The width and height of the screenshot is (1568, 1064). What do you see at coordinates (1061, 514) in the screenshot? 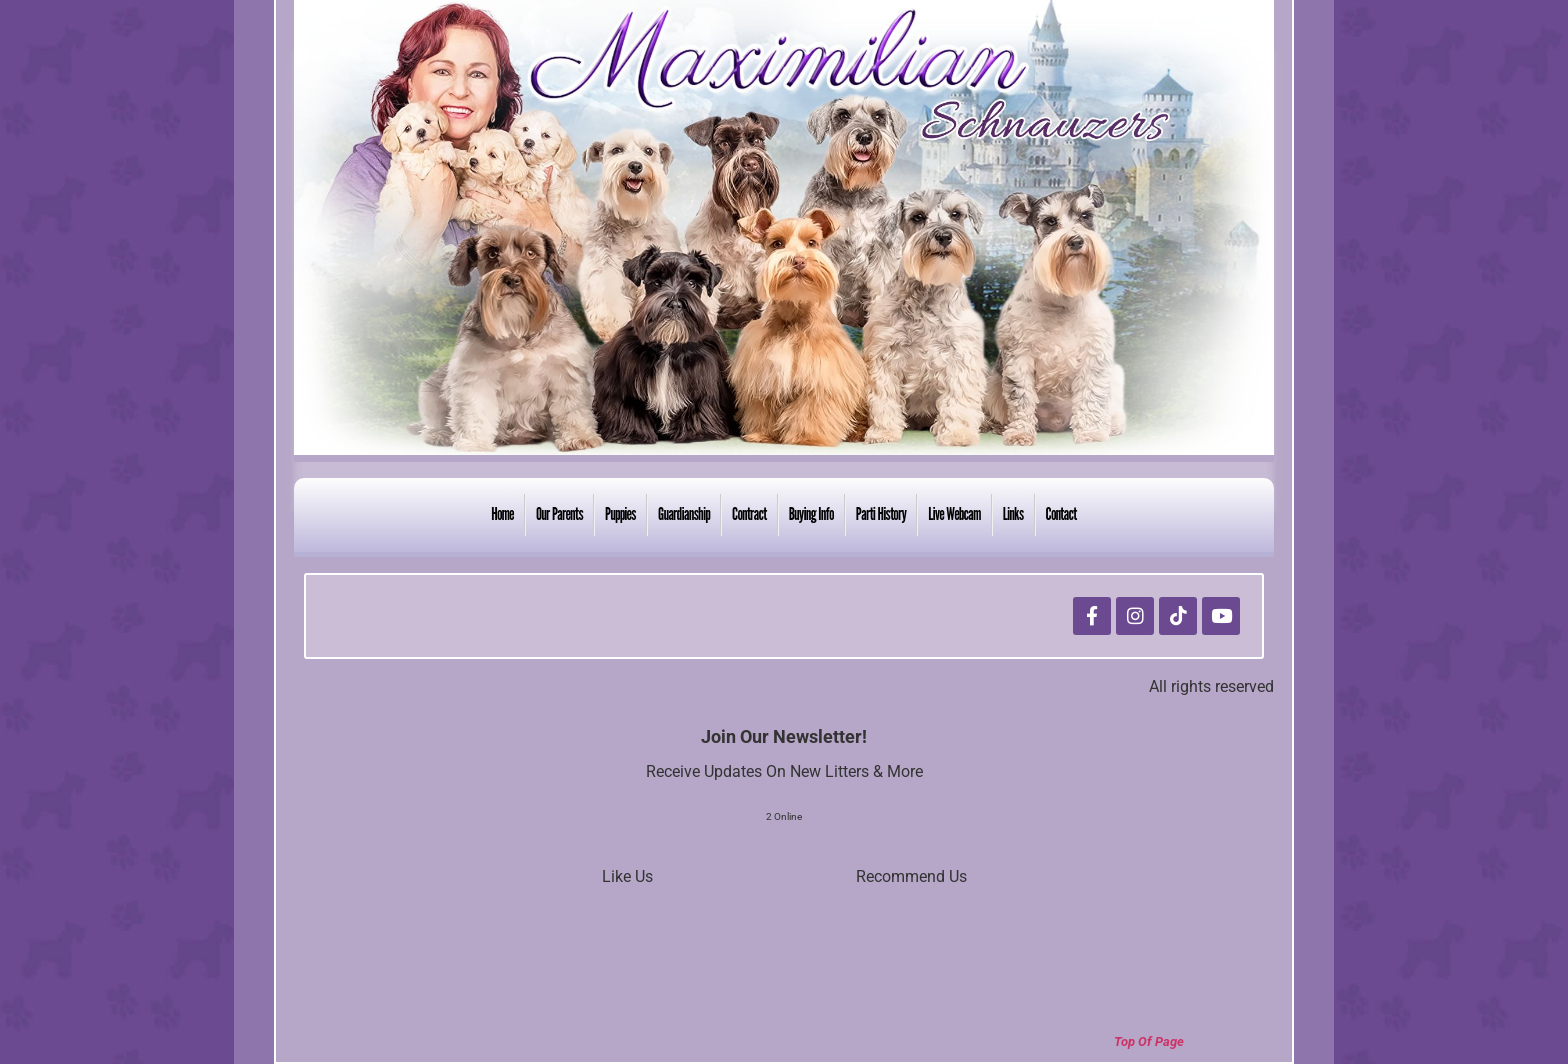
I see `Contact` at bounding box center [1061, 514].